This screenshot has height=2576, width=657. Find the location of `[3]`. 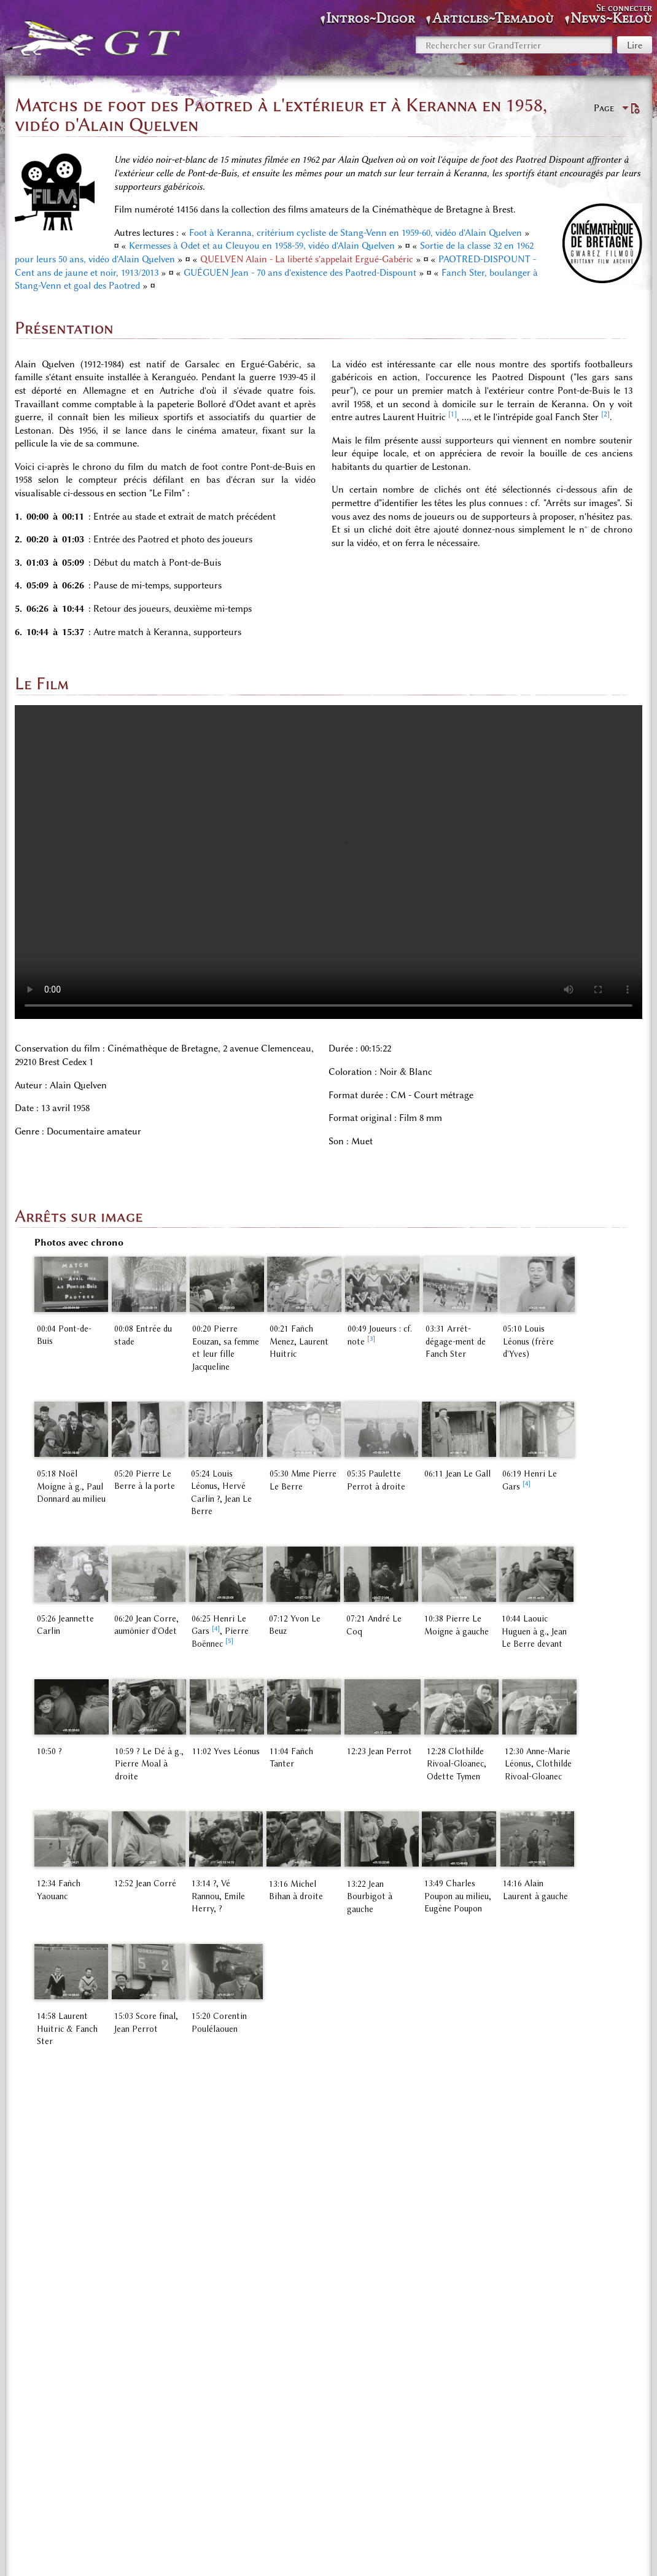

[3] is located at coordinates (405, 1345).